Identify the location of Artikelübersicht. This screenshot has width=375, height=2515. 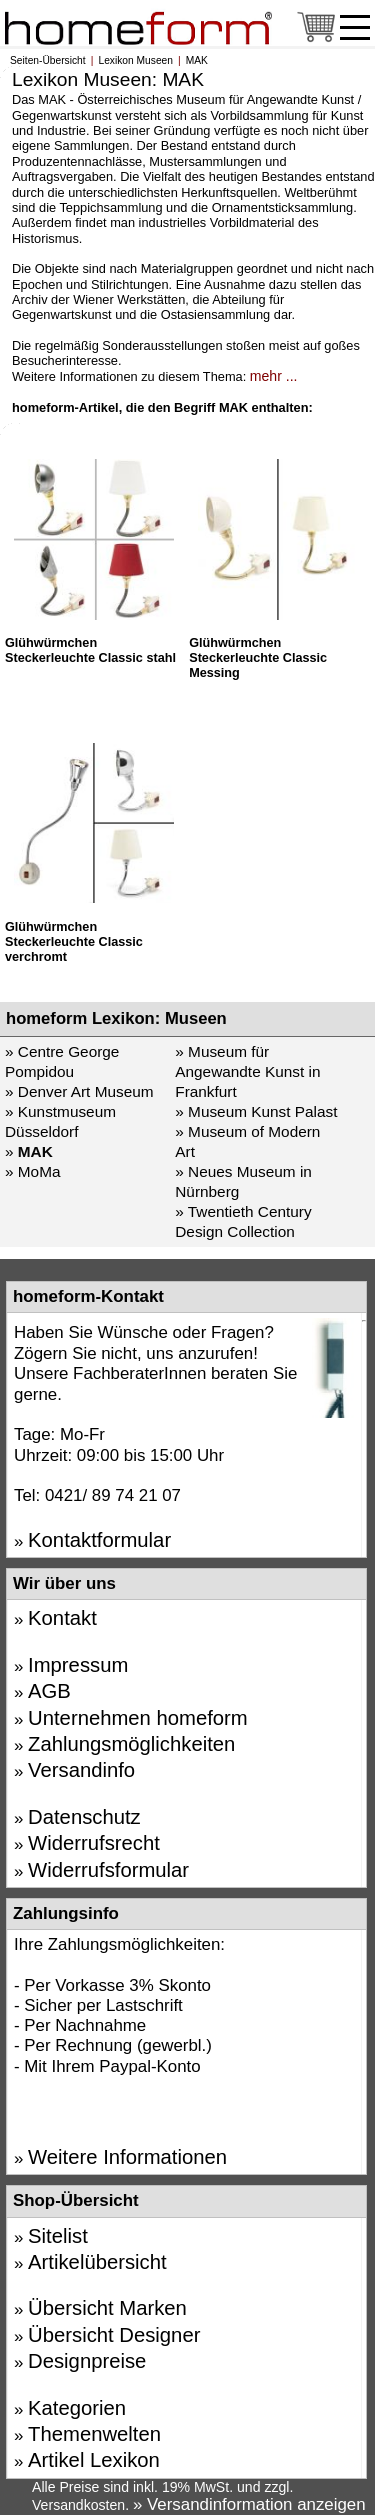
(97, 2262).